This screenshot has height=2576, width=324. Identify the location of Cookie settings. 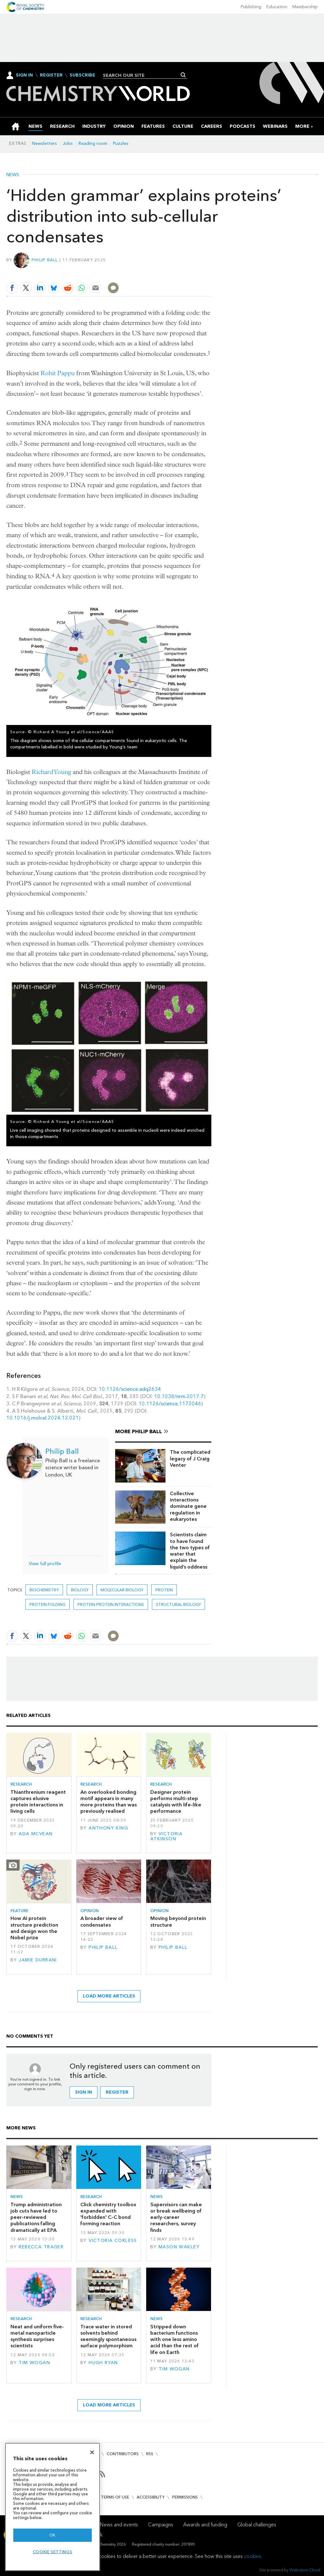
(52, 2551).